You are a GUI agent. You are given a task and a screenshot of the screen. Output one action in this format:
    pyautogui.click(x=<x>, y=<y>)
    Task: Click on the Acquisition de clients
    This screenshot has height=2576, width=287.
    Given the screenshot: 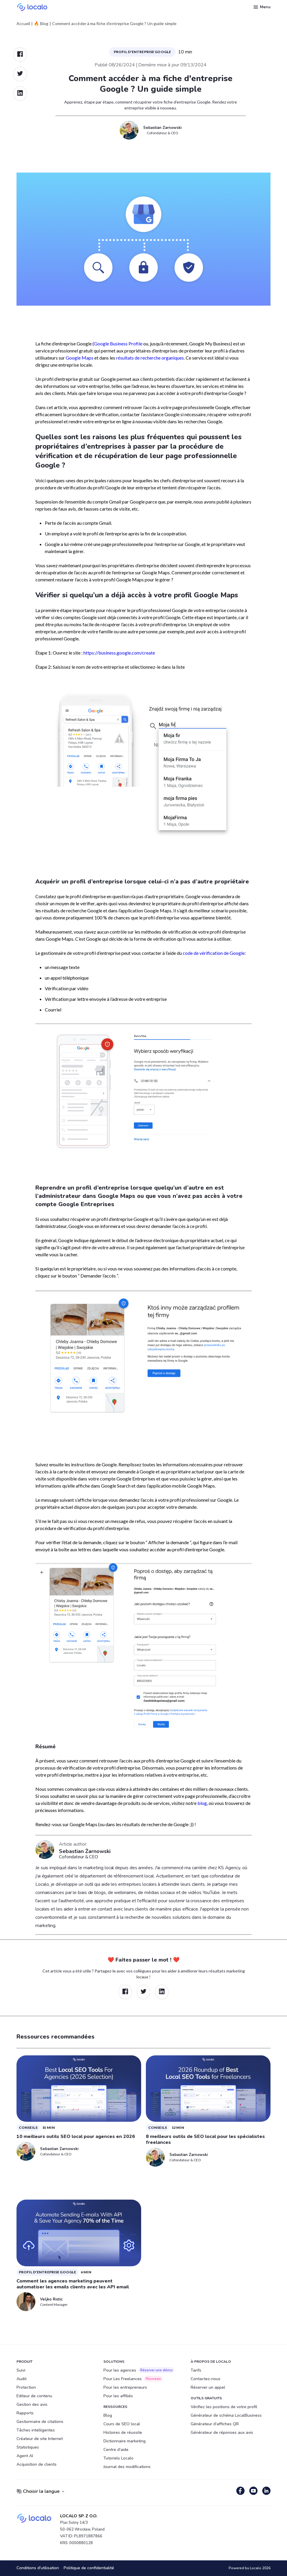 What is the action you would take?
    pyautogui.click(x=37, y=2464)
    